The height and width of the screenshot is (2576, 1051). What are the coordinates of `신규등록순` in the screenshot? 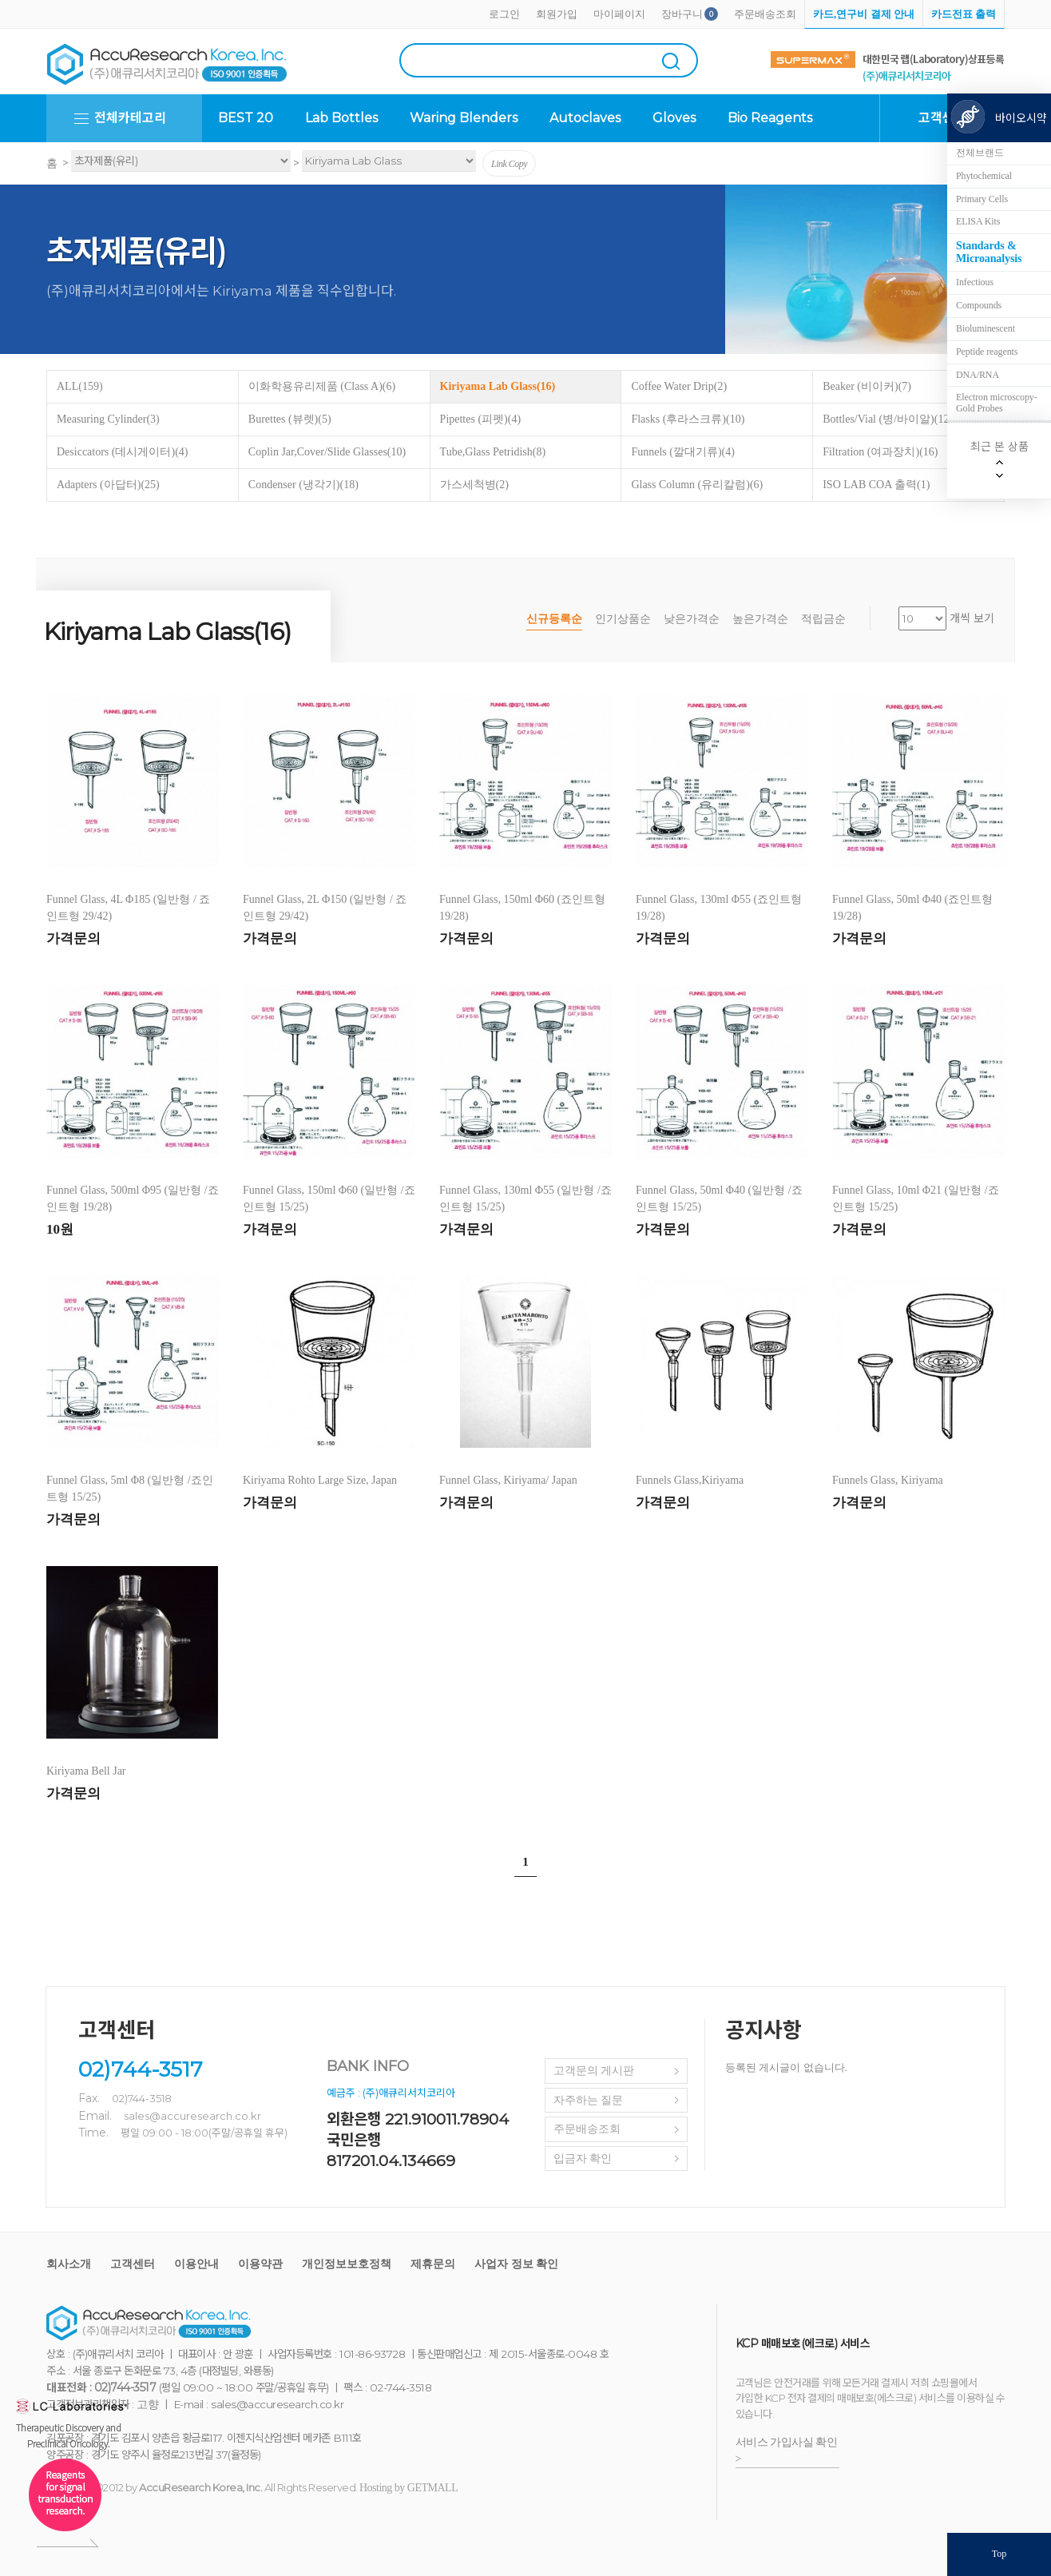 It's located at (554, 619).